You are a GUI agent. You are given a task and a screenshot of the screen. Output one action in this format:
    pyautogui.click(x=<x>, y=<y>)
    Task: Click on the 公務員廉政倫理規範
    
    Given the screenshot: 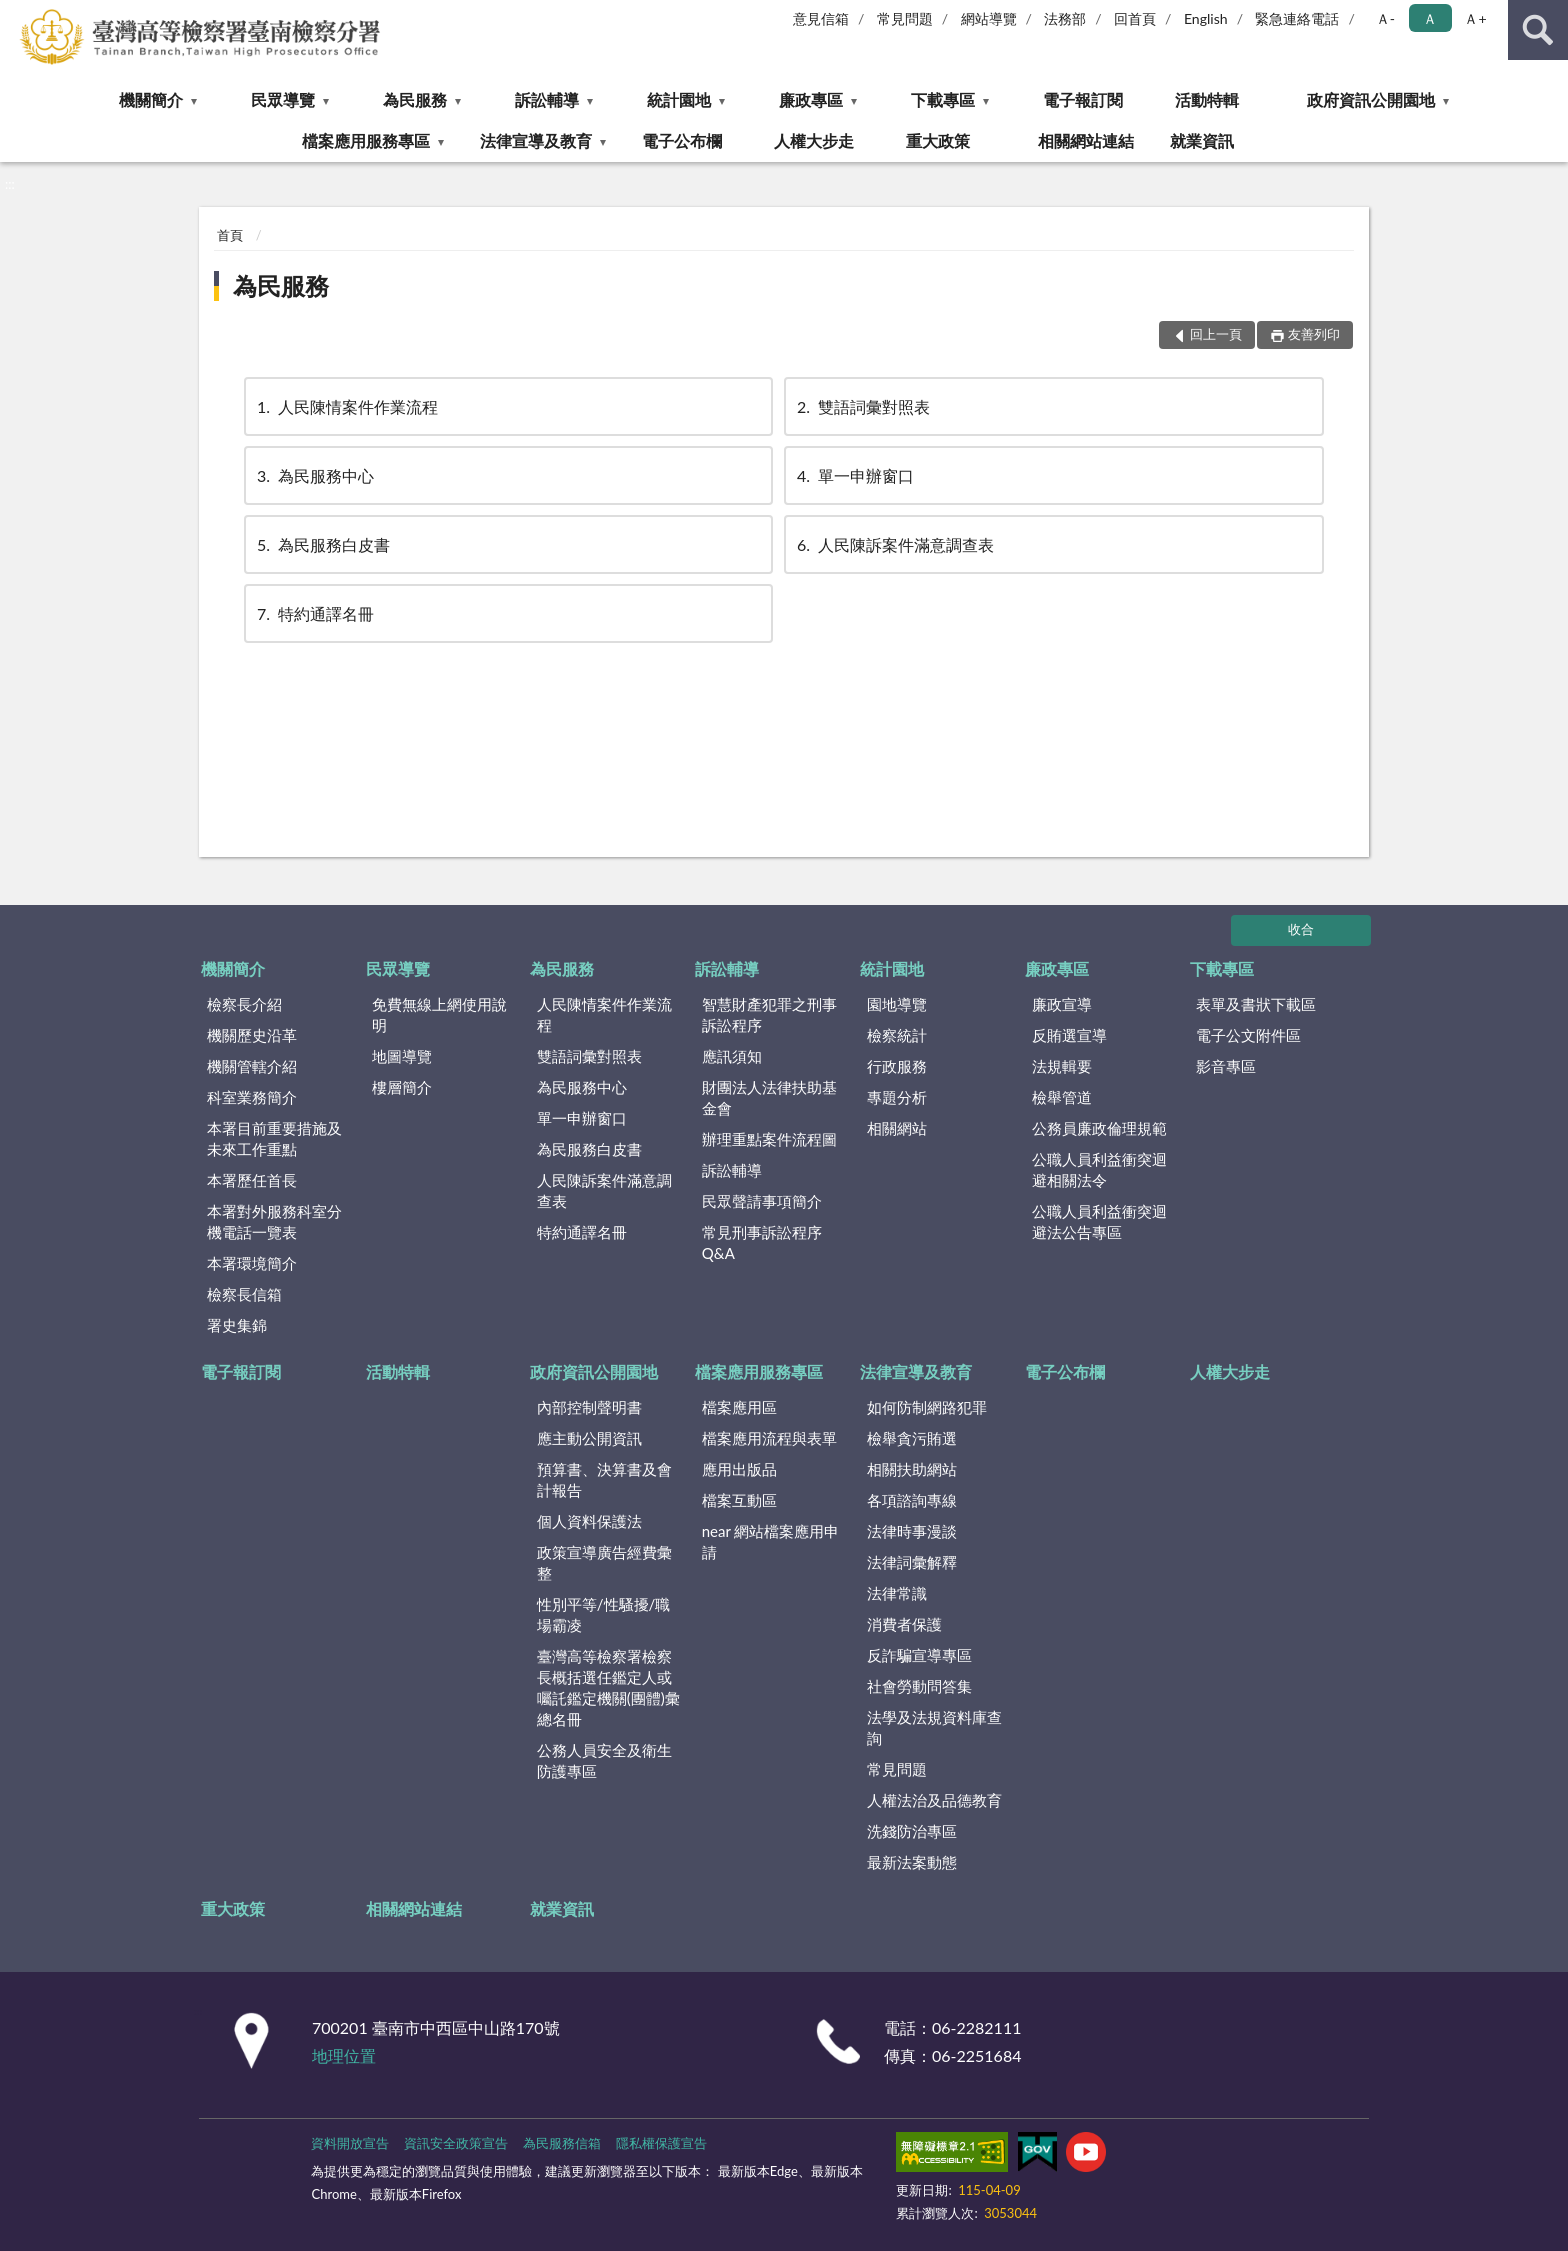 What is the action you would take?
    pyautogui.click(x=1099, y=1128)
    